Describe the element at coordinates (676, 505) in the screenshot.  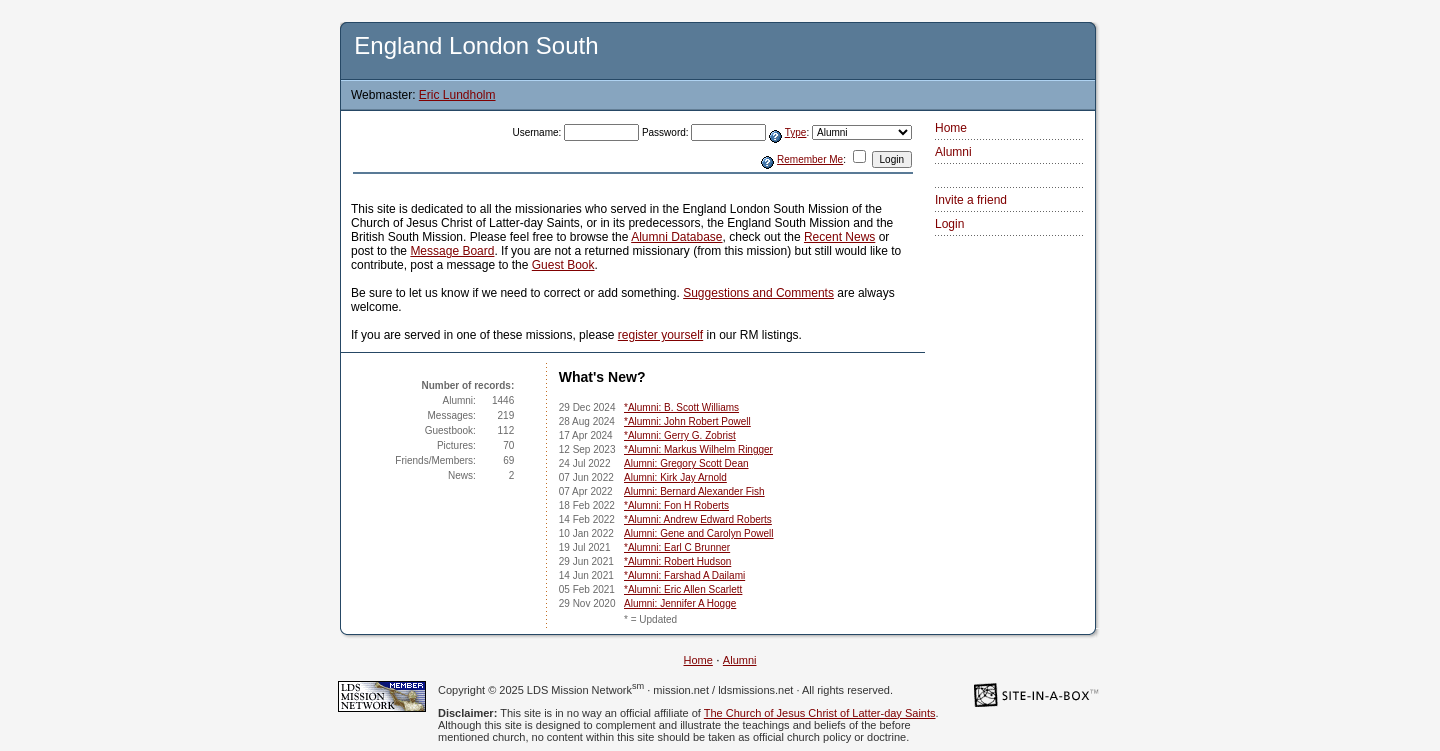
I see `*Alumni: Fon H Roberts` at that location.